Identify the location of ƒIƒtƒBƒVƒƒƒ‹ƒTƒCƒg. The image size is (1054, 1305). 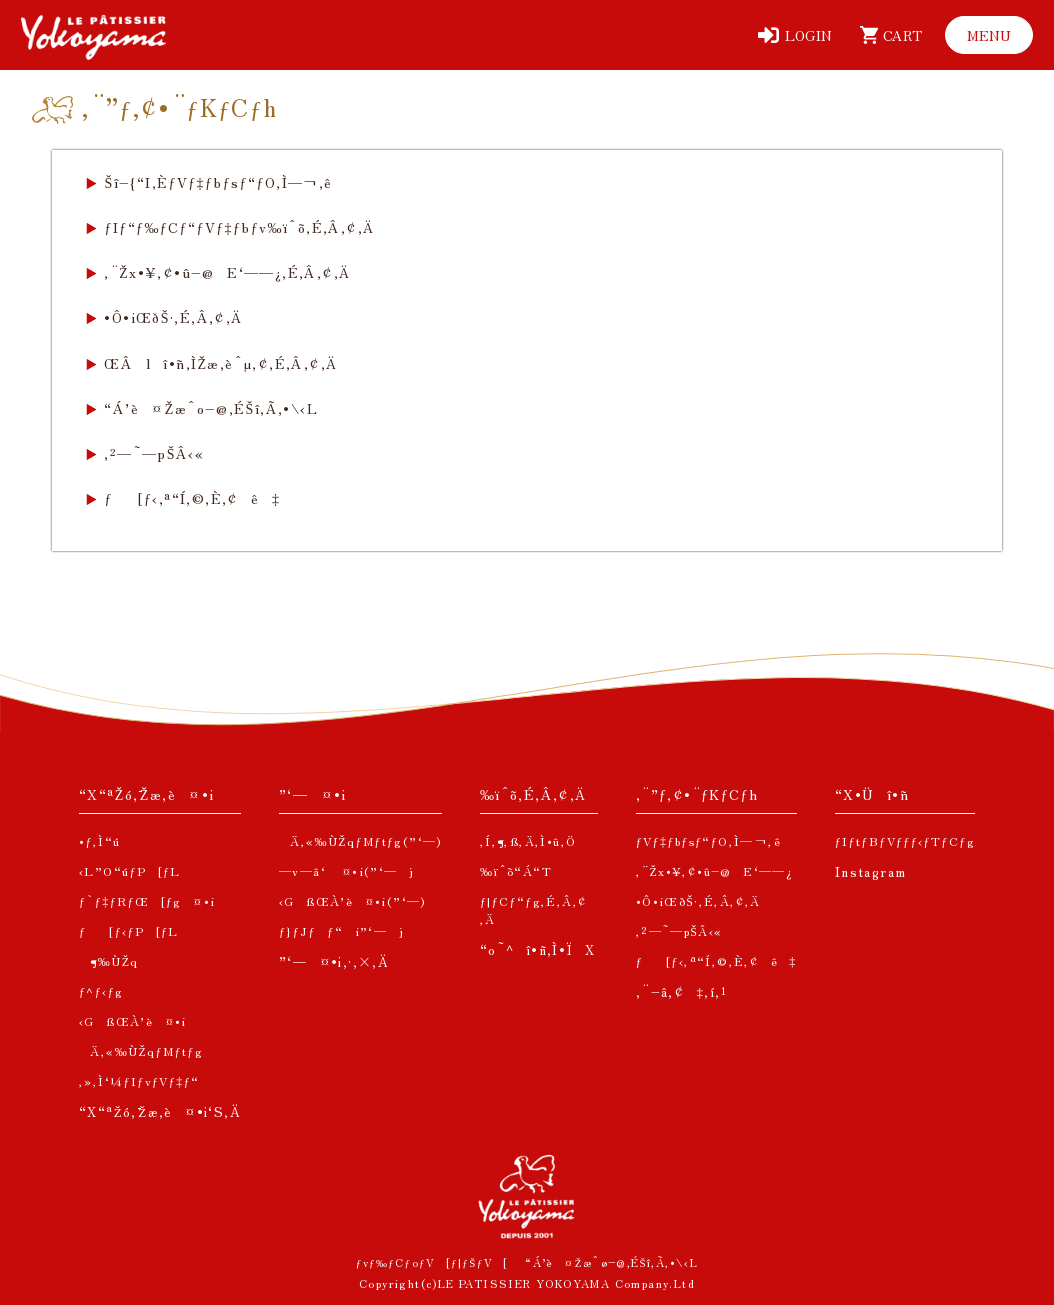
(905, 840).